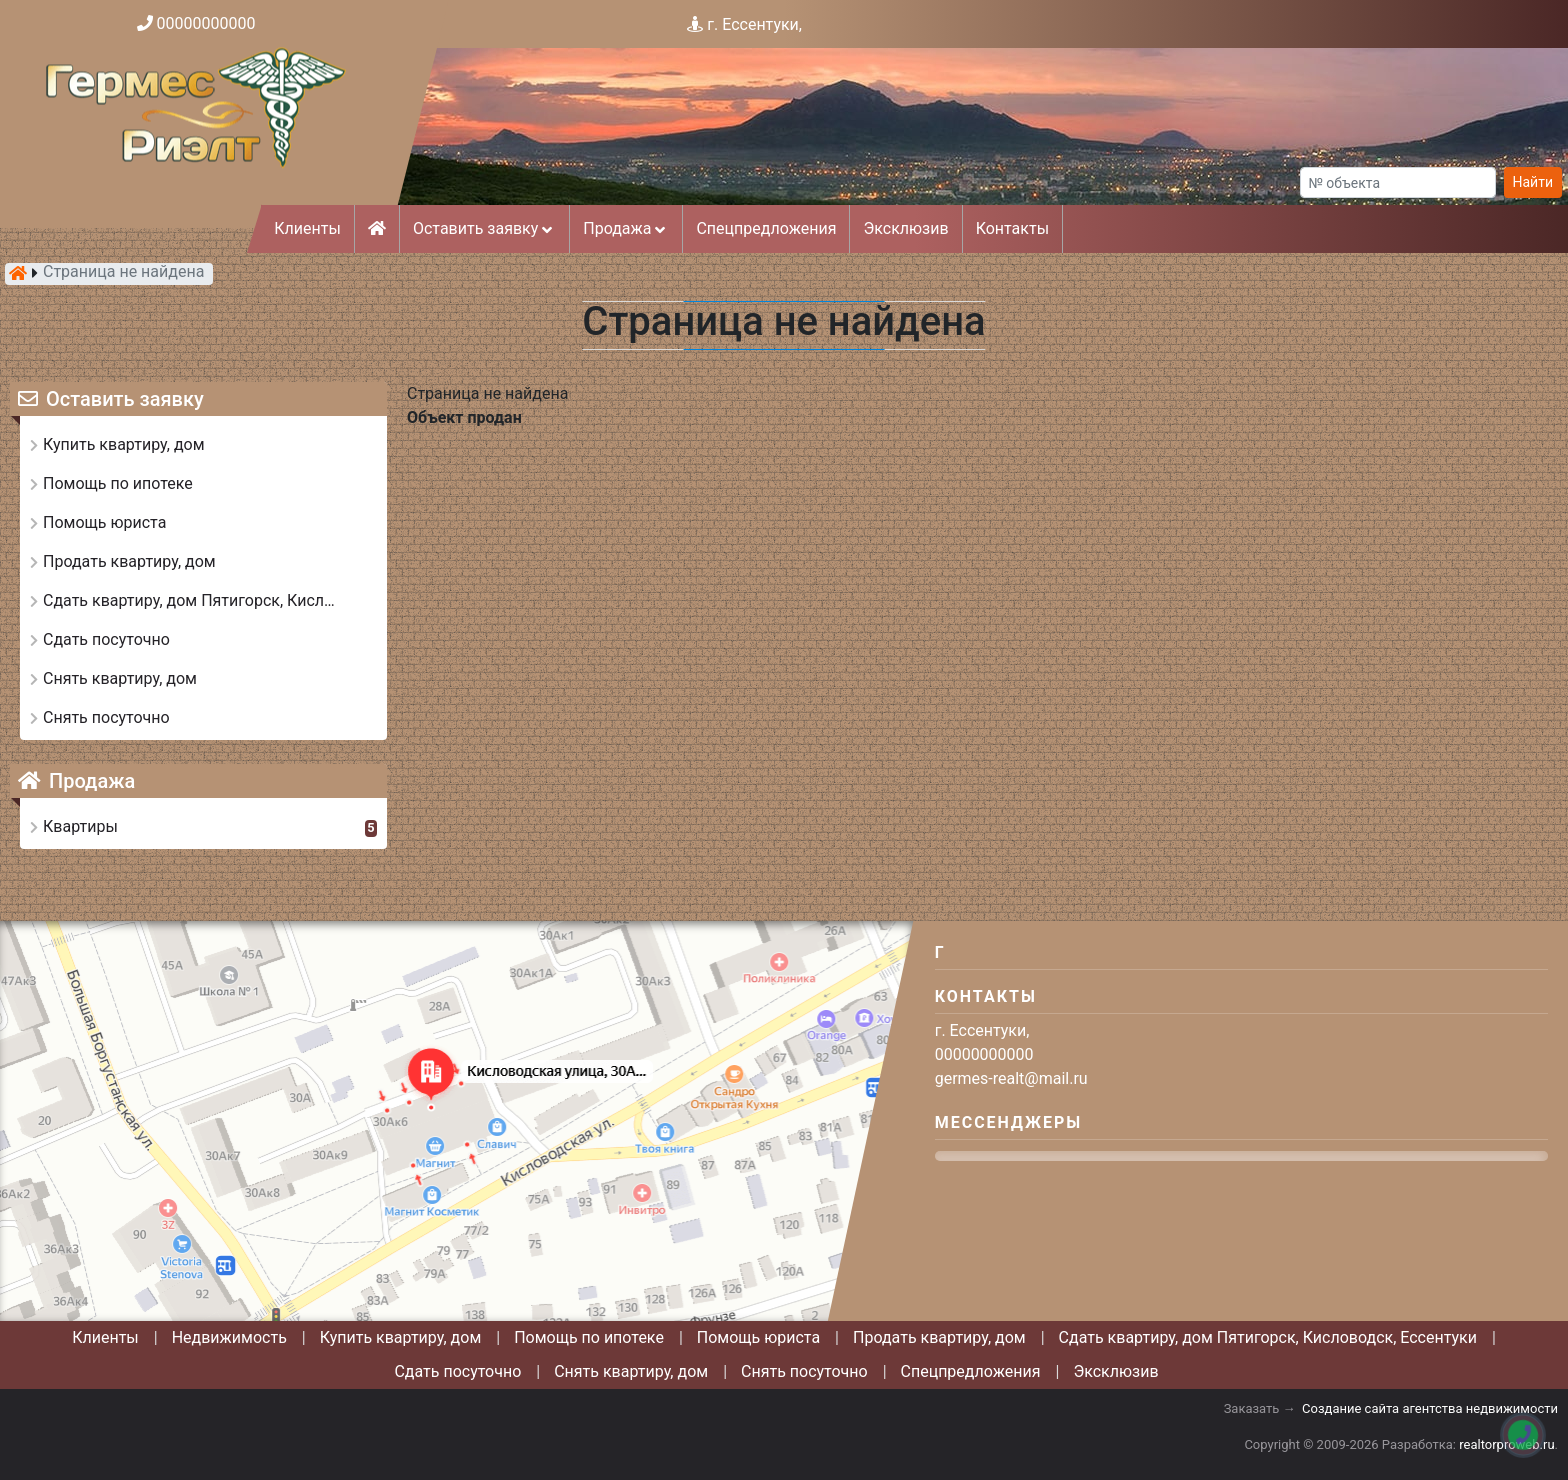 The height and width of the screenshot is (1480, 1568). I want to click on Недвижимость, so click(229, 1337).